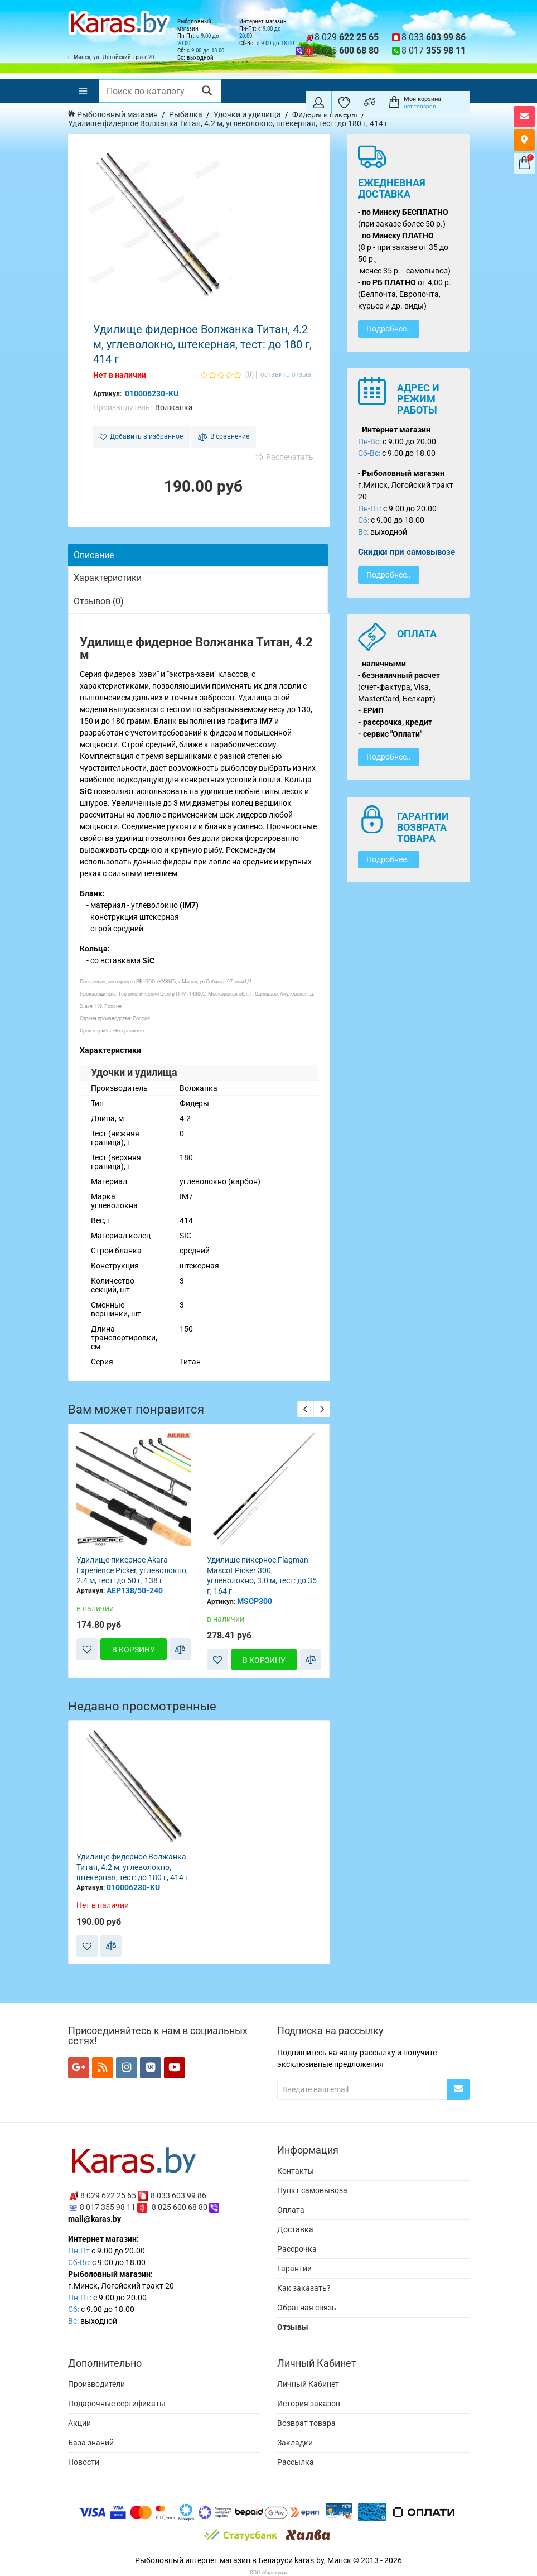 The image size is (537, 2576). Describe the element at coordinates (524, 116) in the screenshot. I see `[Открыть форму контактов]` at that location.